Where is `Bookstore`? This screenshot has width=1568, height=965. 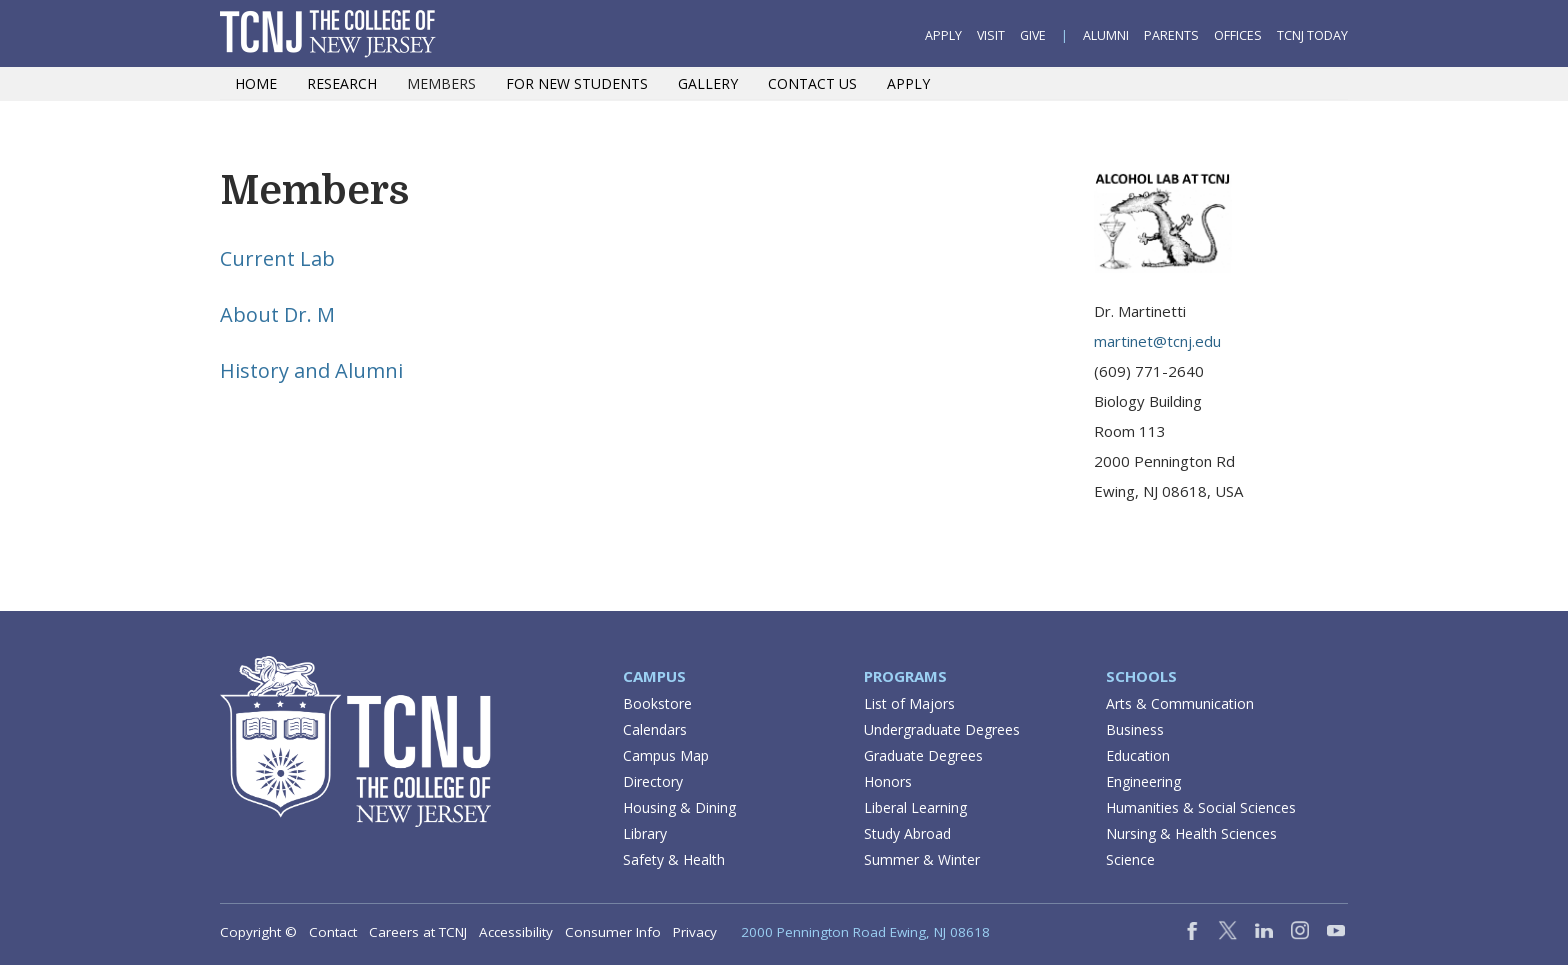 Bookstore is located at coordinates (657, 703).